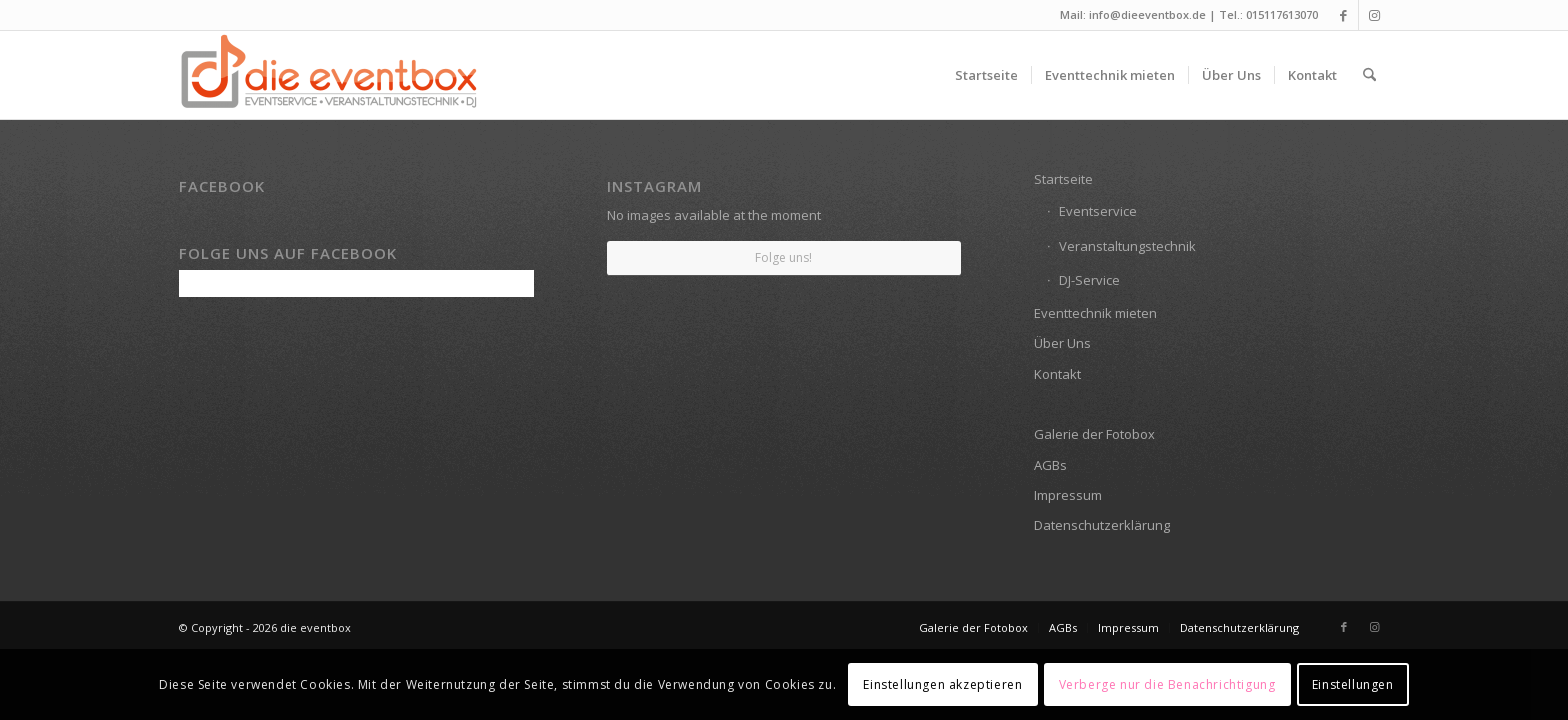 The width and height of the screenshot is (1568, 720). Describe the element at coordinates (1057, 374) in the screenshot. I see `Kontakt` at that location.